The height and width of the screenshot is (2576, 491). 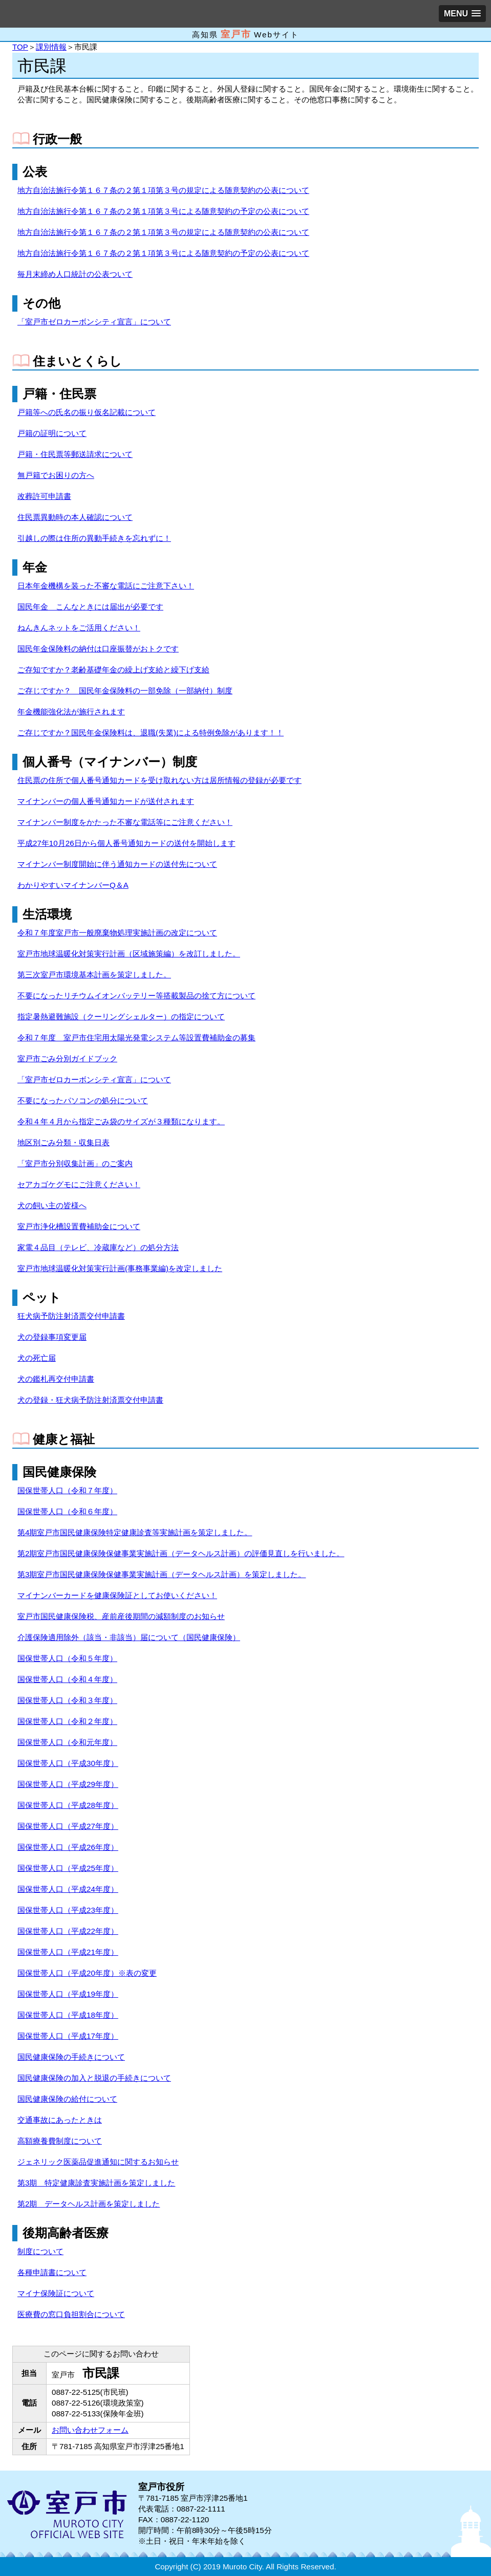 I want to click on 犬の飼い主の皆様へ, so click(x=52, y=1205).